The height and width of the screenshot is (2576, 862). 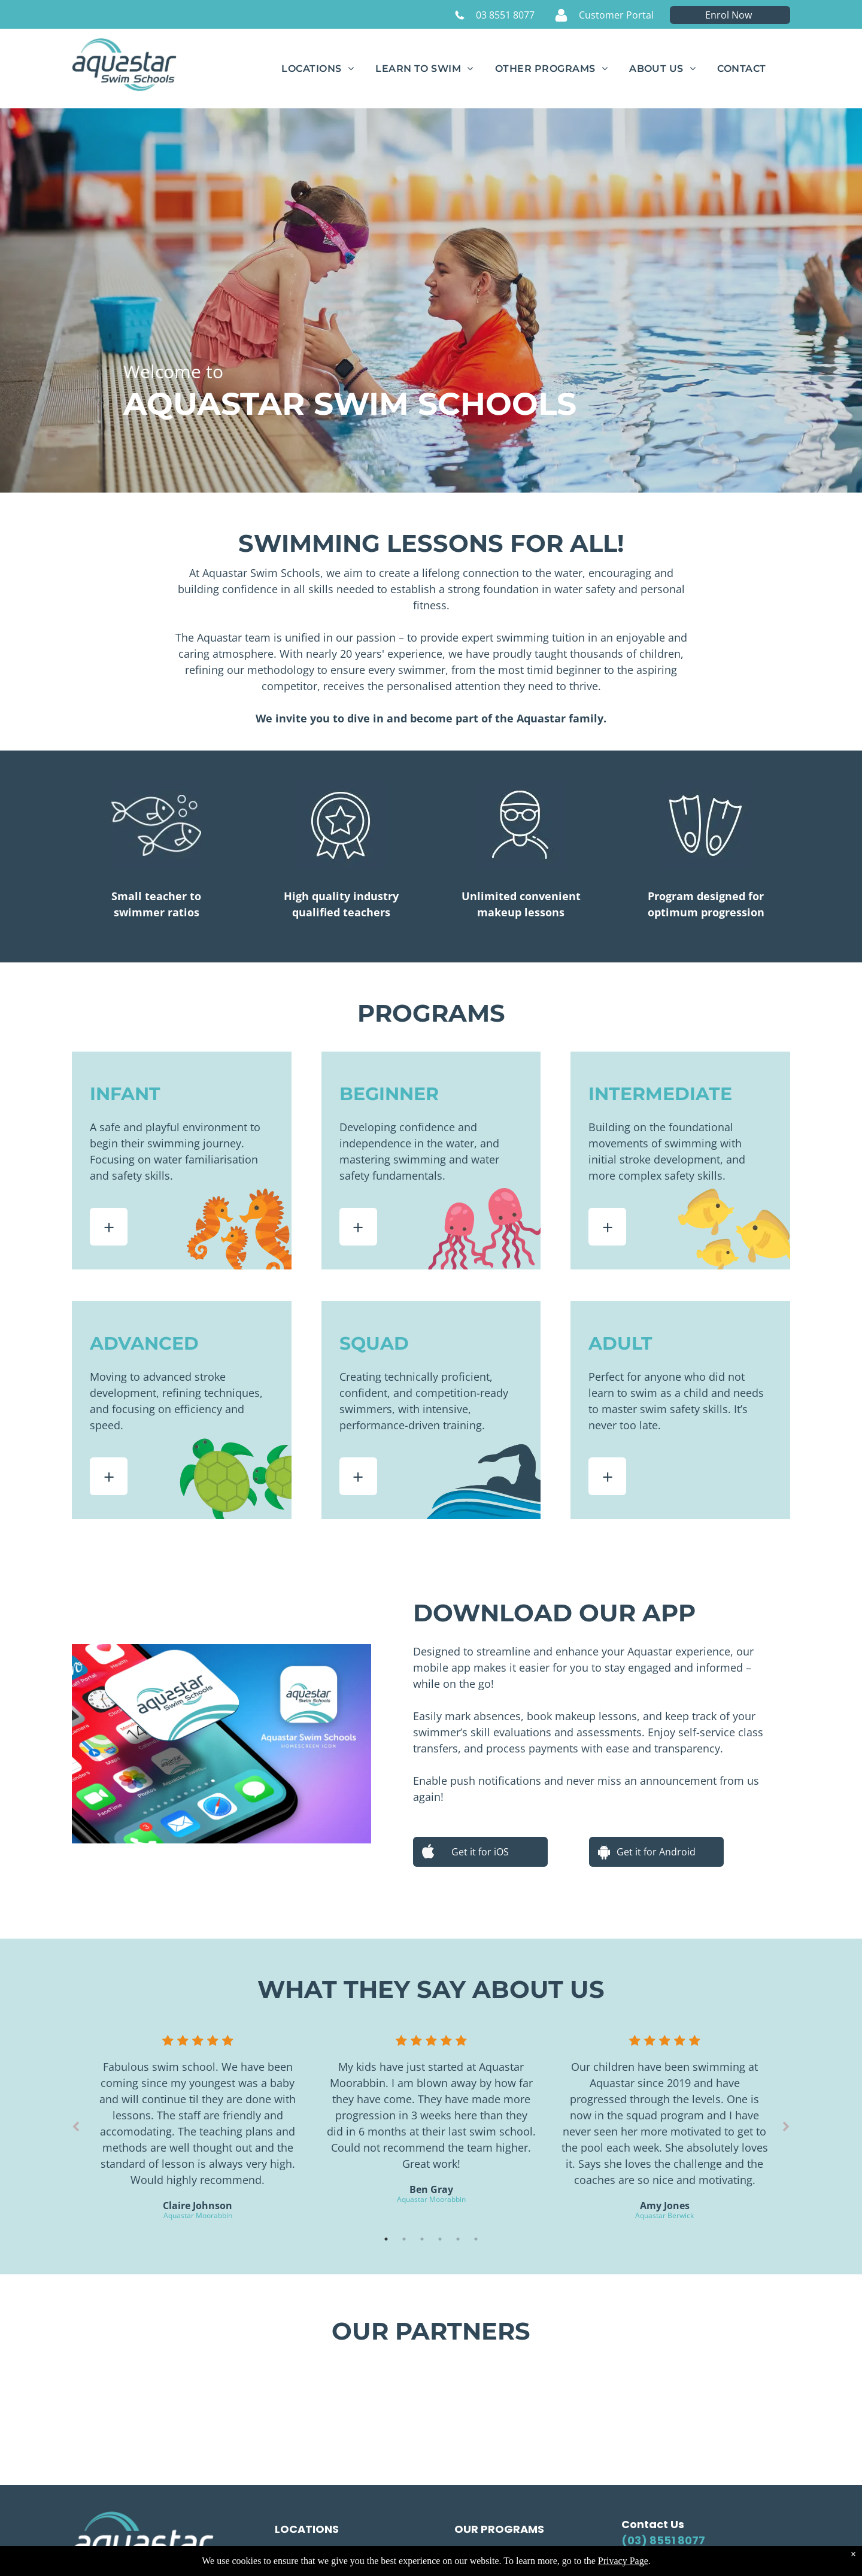 What do you see at coordinates (125, 1094) in the screenshot?
I see `INFANT` at bounding box center [125, 1094].